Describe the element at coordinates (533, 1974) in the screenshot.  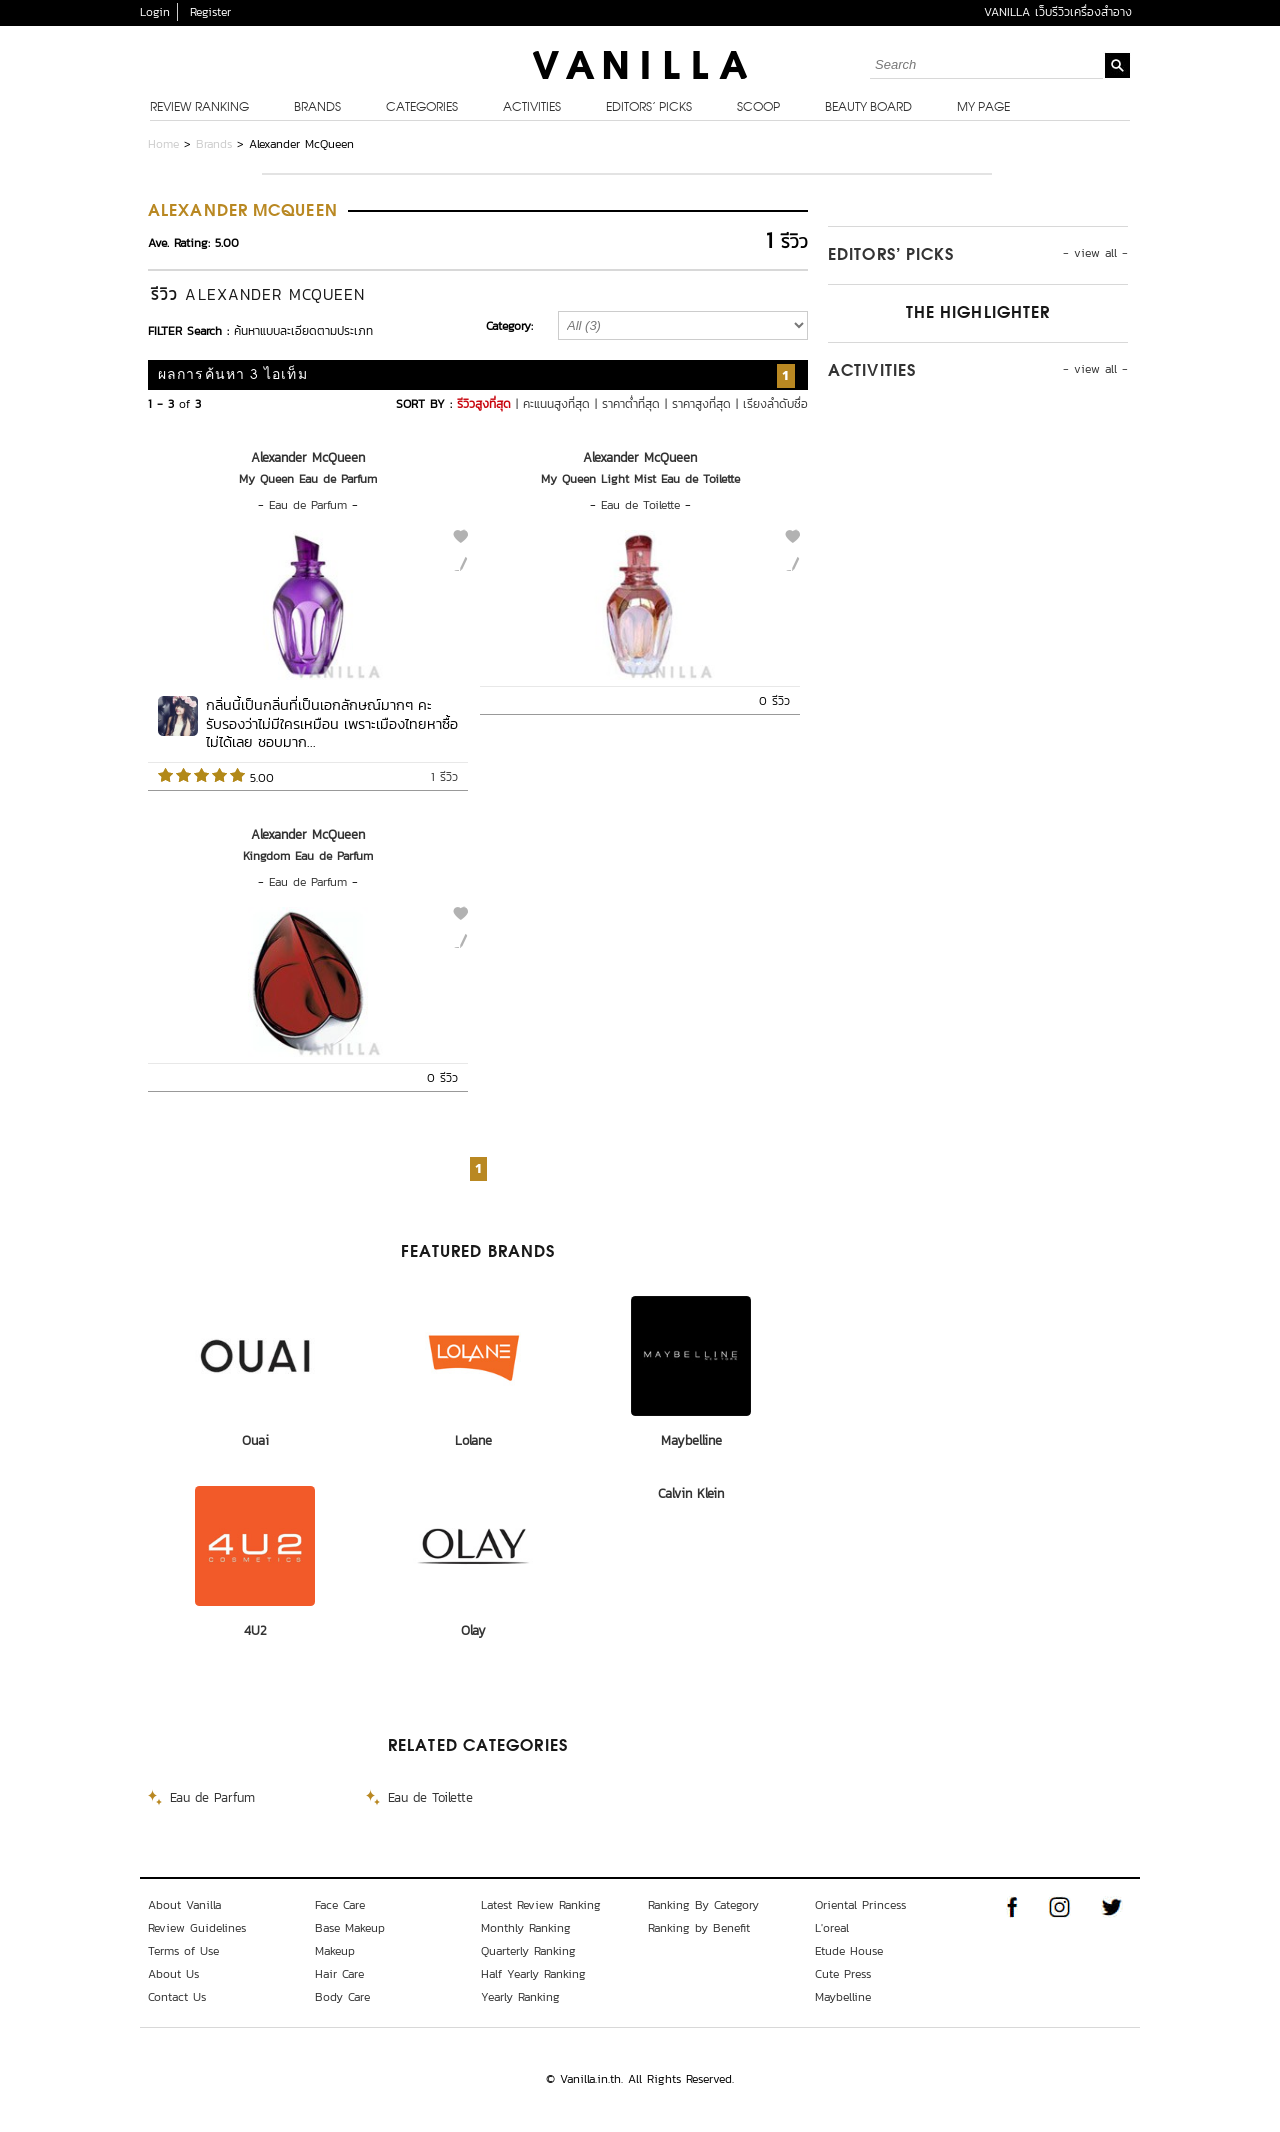
I see `Half Yearly Ranking` at that location.